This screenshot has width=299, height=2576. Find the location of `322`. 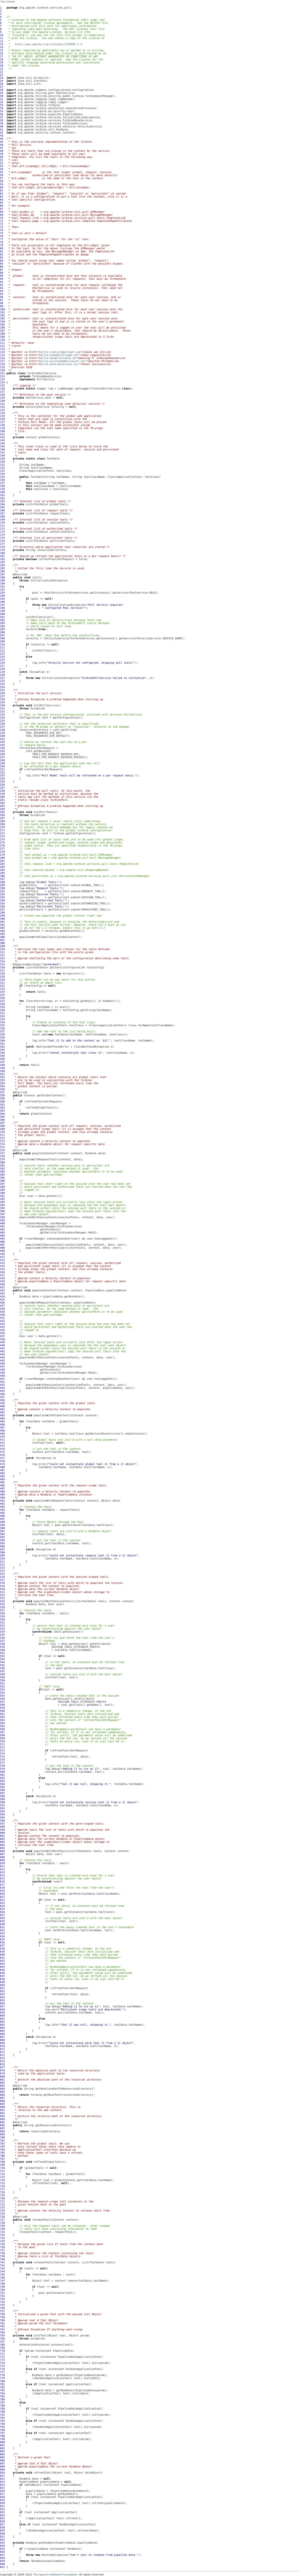

322 is located at coordinates (2, 985).